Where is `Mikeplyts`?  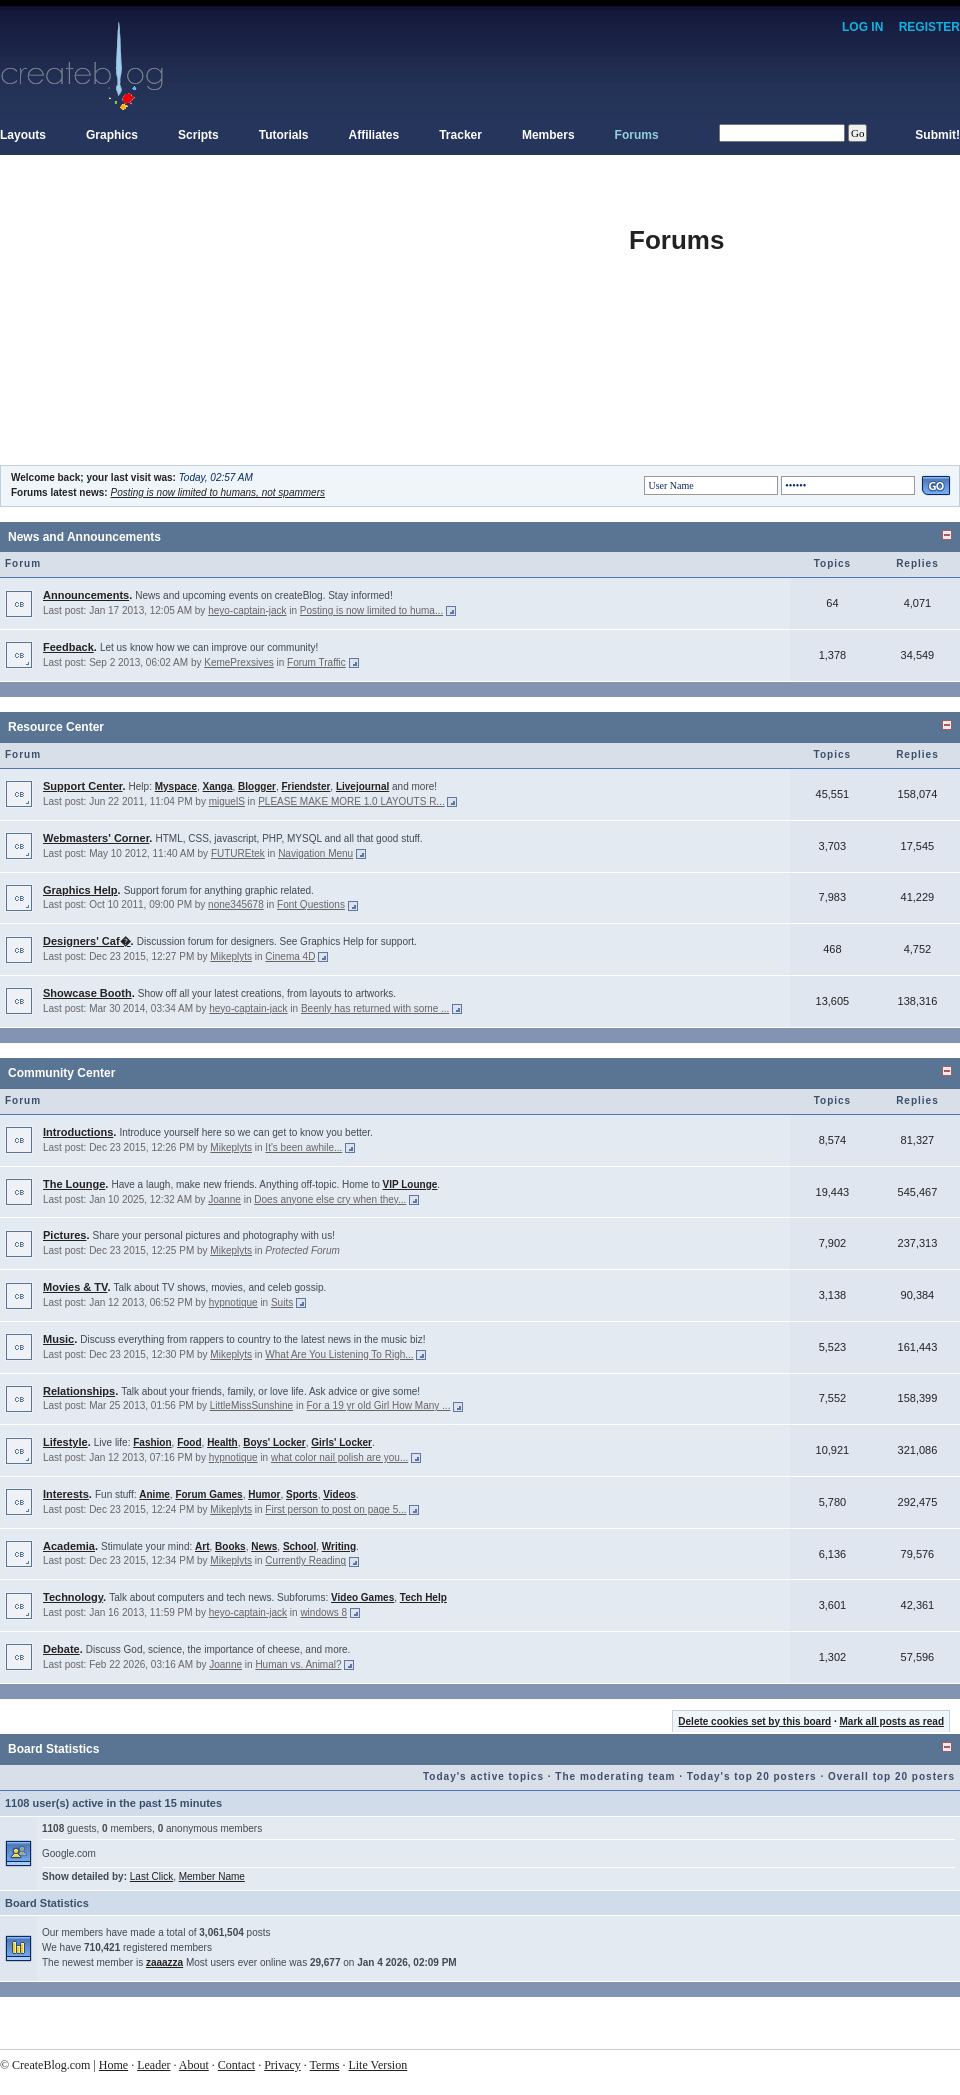
Mikeplyts is located at coordinates (231, 956).